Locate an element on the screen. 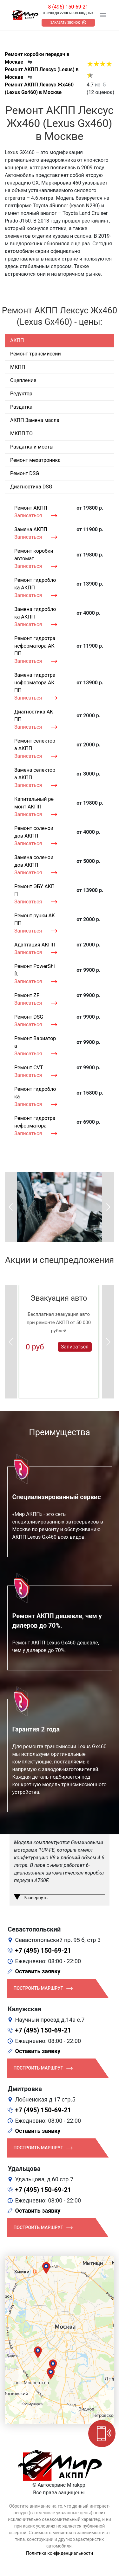  Замена соленоидов АКПП is located at coordinates (33, 861).